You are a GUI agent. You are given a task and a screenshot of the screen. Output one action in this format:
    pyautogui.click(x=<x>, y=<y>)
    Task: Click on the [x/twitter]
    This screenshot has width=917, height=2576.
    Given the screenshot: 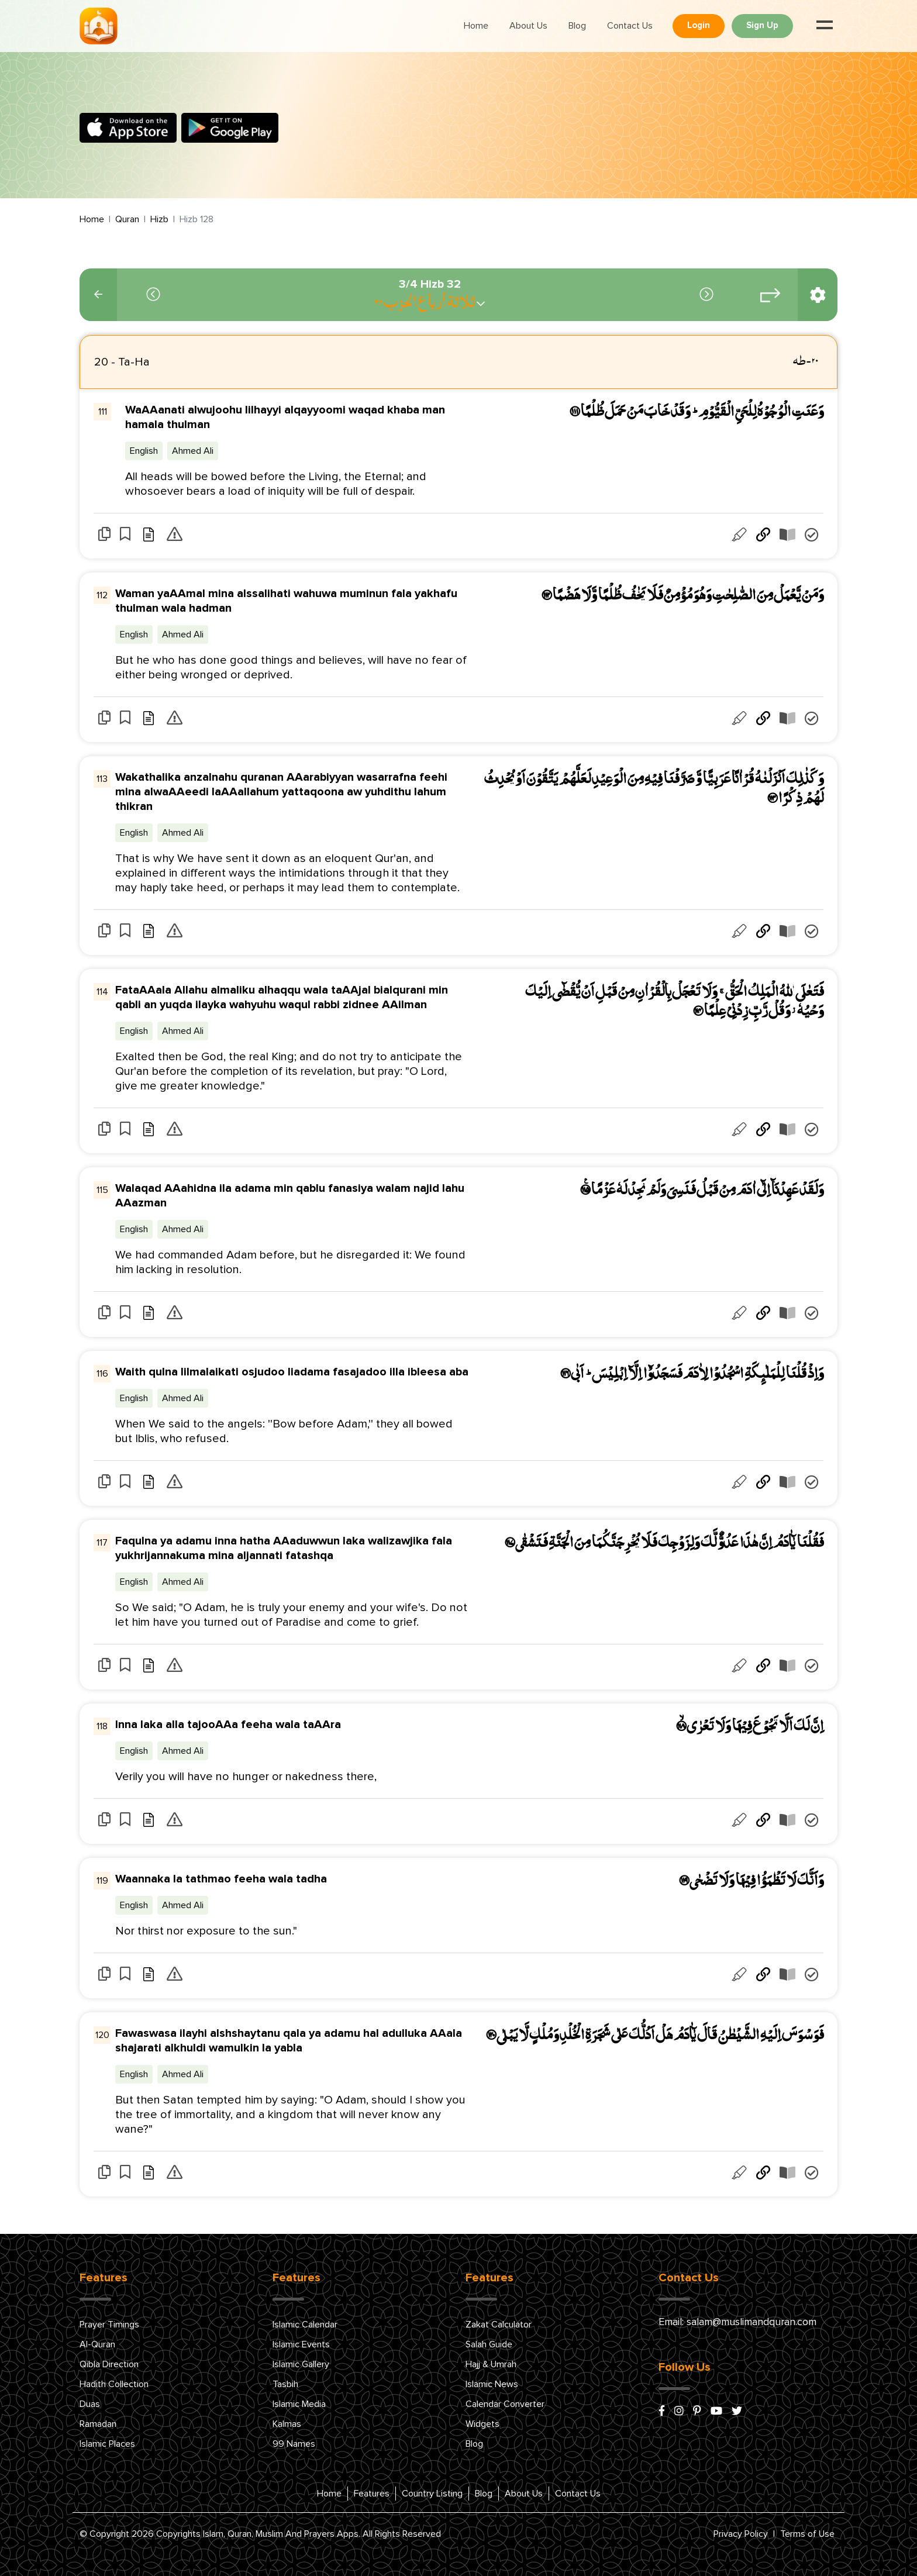 What is the action you would take?
    pyautogui.click(x=737, y=2411)
    